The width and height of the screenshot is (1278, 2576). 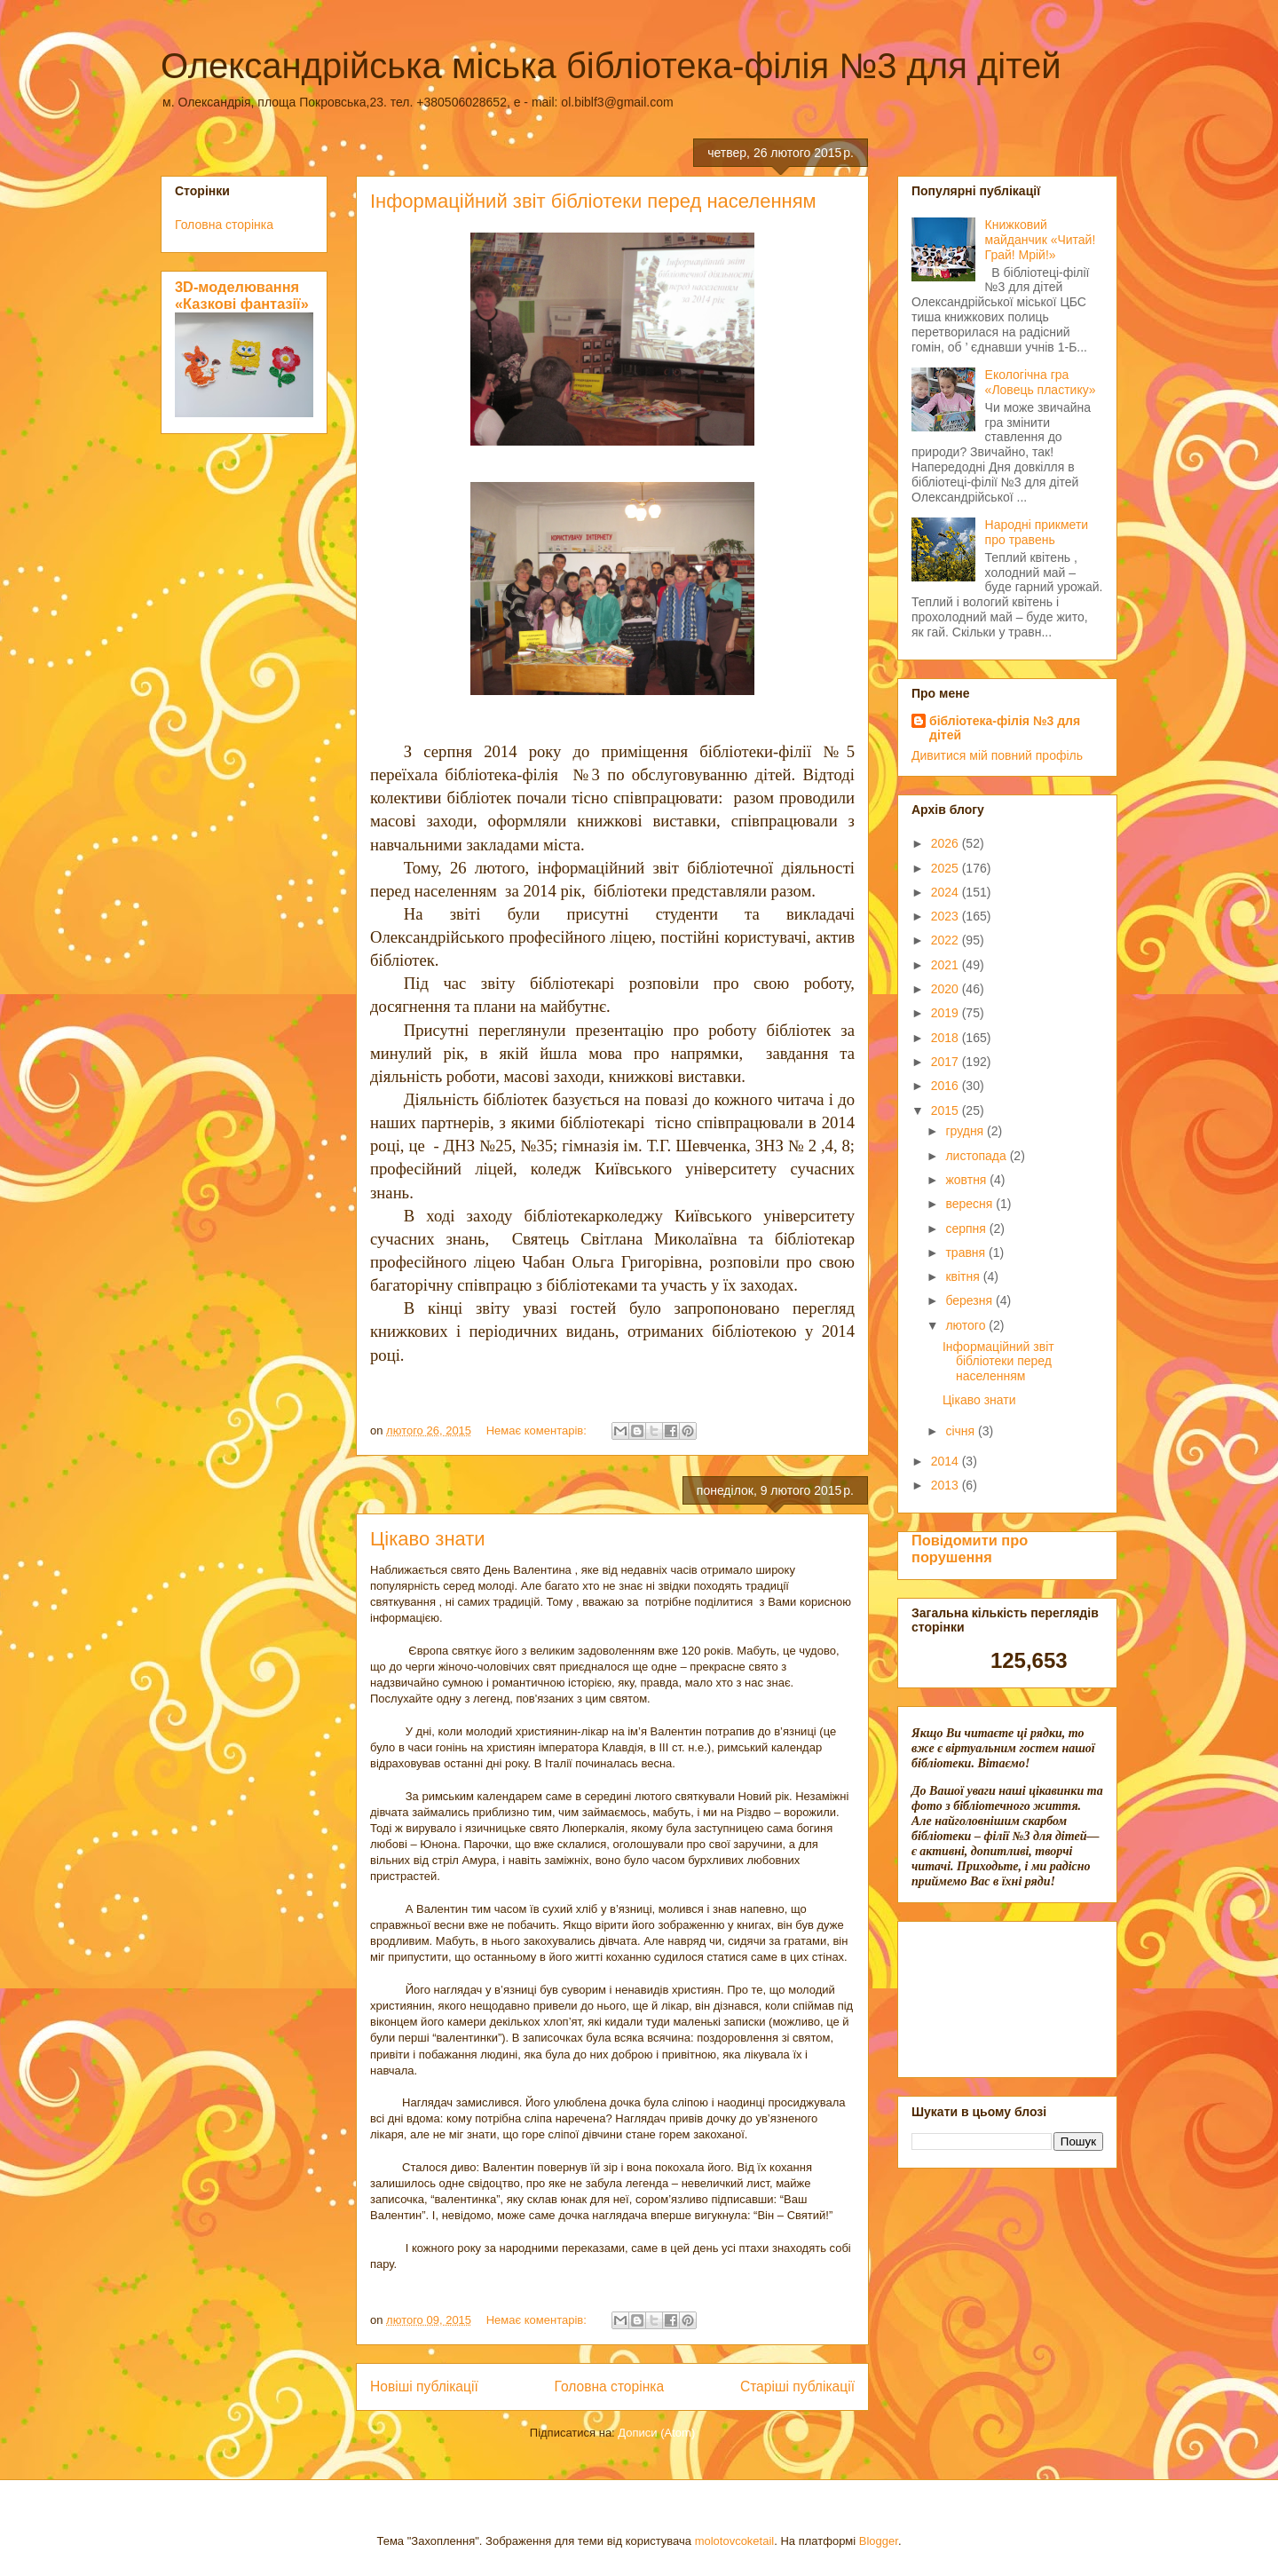 I want to click on жовтня, so click(x=967, y=1180).